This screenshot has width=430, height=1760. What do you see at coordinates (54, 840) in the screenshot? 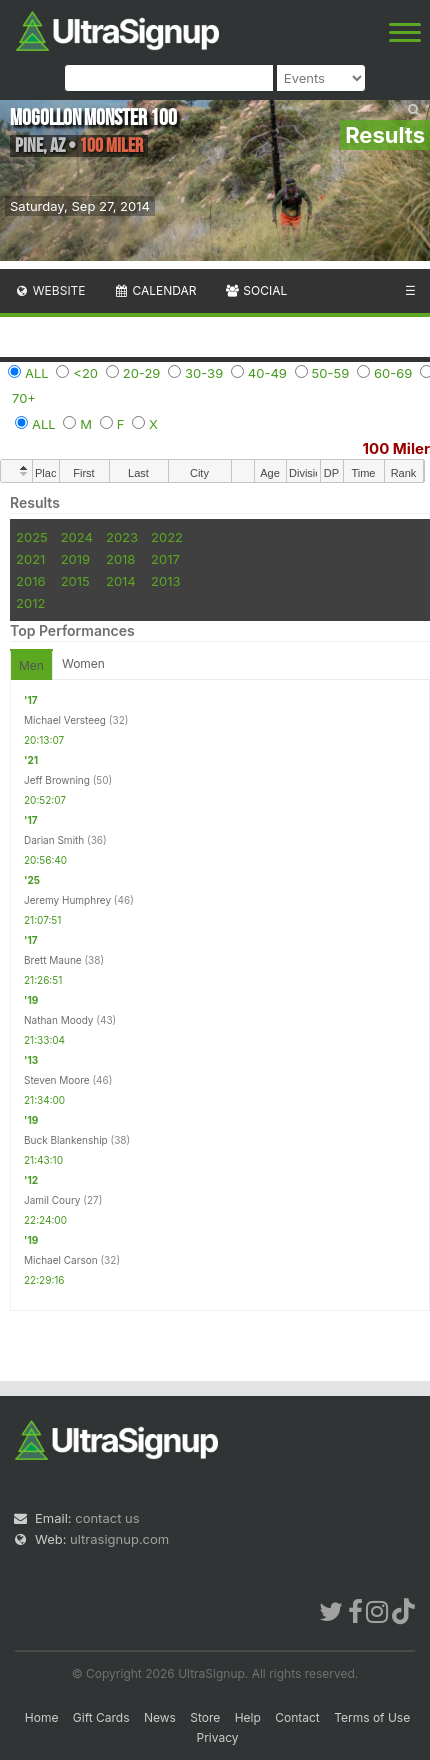
I see `Darian Smith` at bounding box center [54, 840].